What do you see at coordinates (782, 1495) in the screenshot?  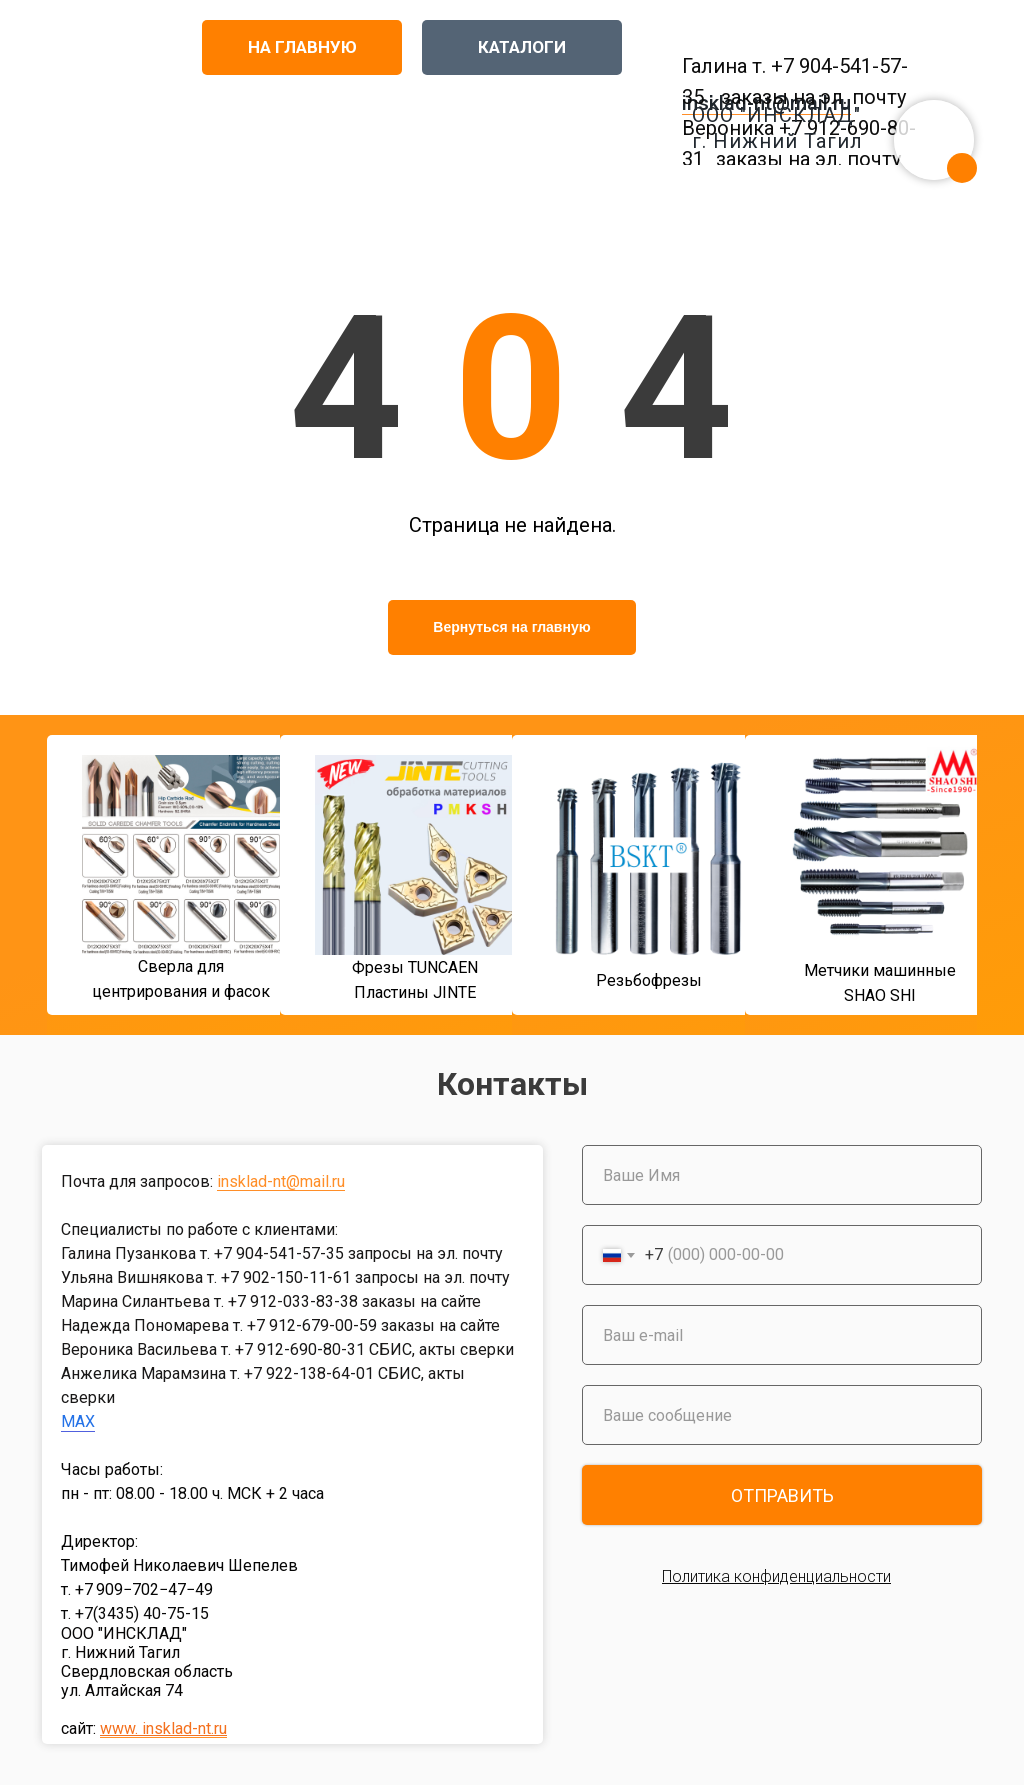 I see `ОТПРАВИТЬ` at bounding box center [782, 1495].